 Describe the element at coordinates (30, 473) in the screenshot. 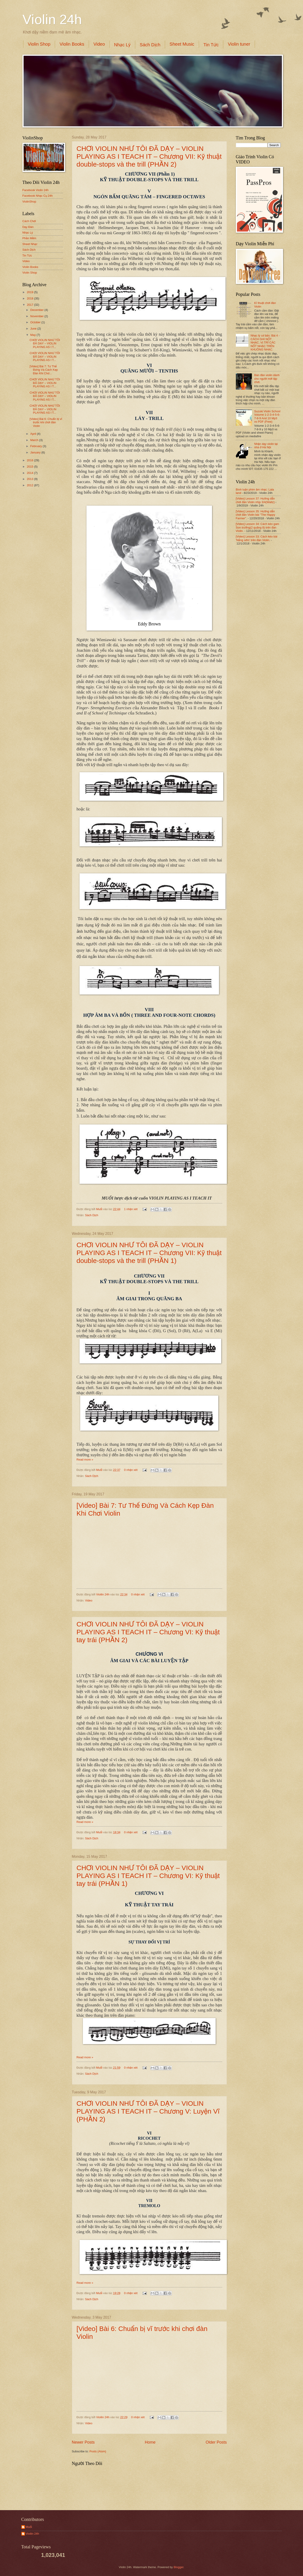

I see `2014` at that location.